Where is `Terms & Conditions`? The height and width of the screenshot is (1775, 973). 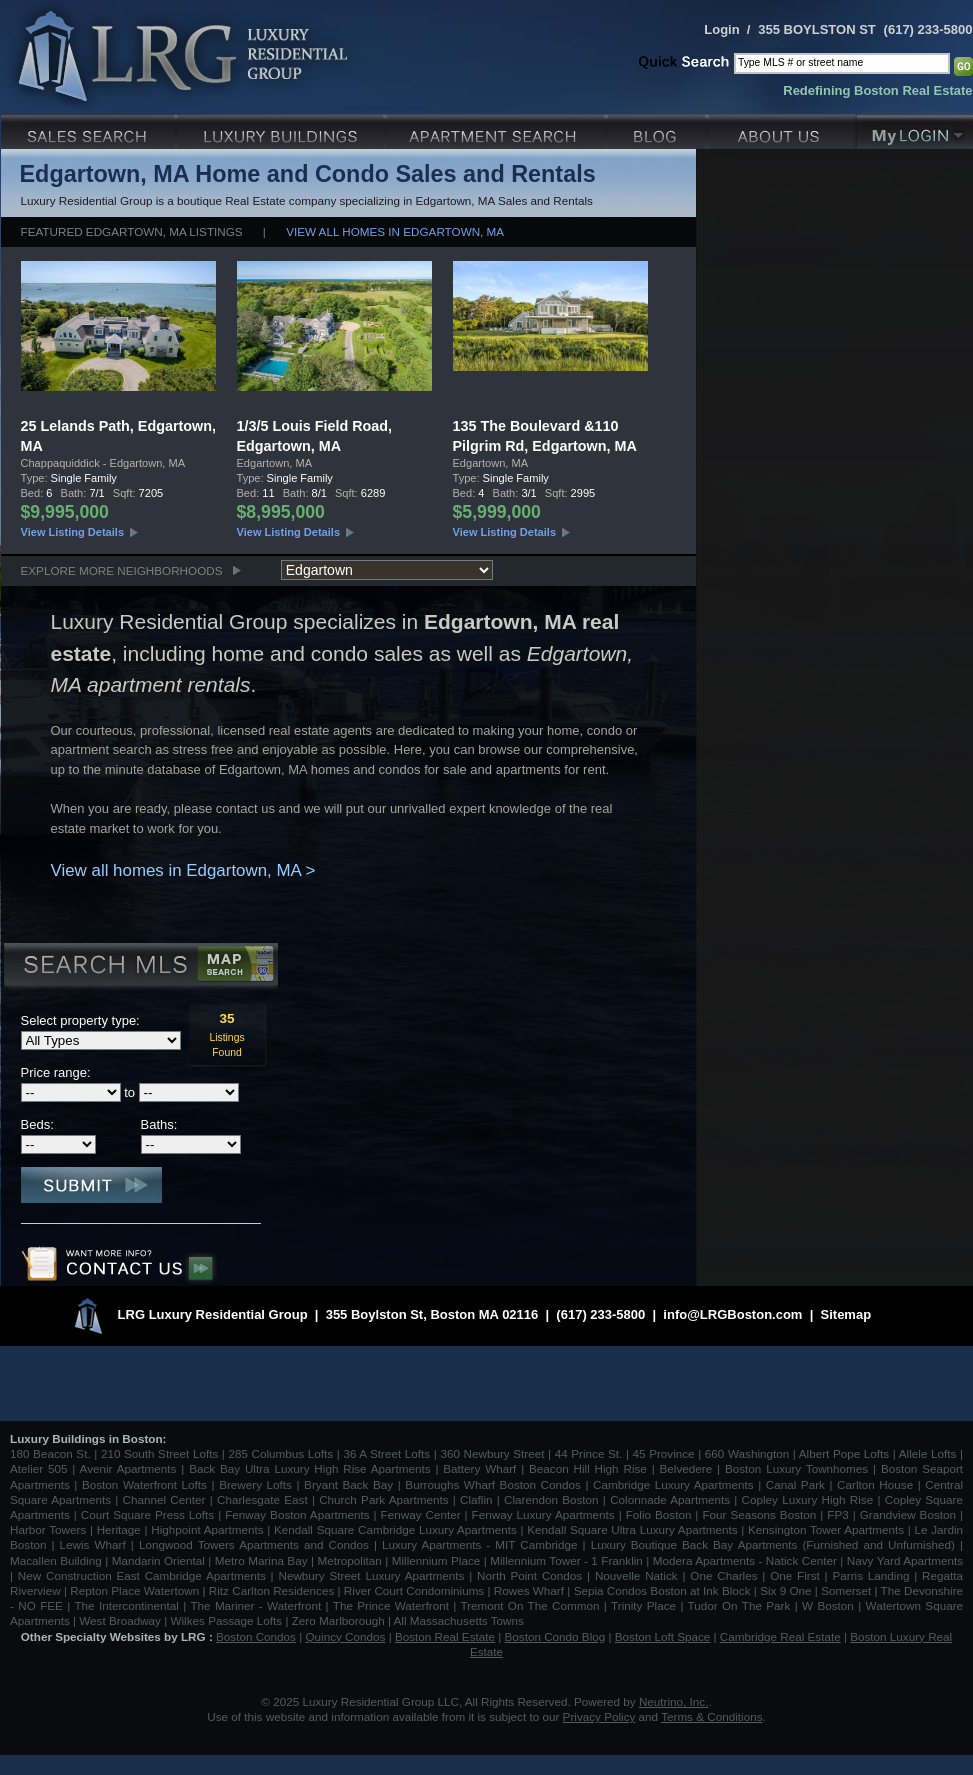 Terms & Conditions is located at coordinates (711, 1716).